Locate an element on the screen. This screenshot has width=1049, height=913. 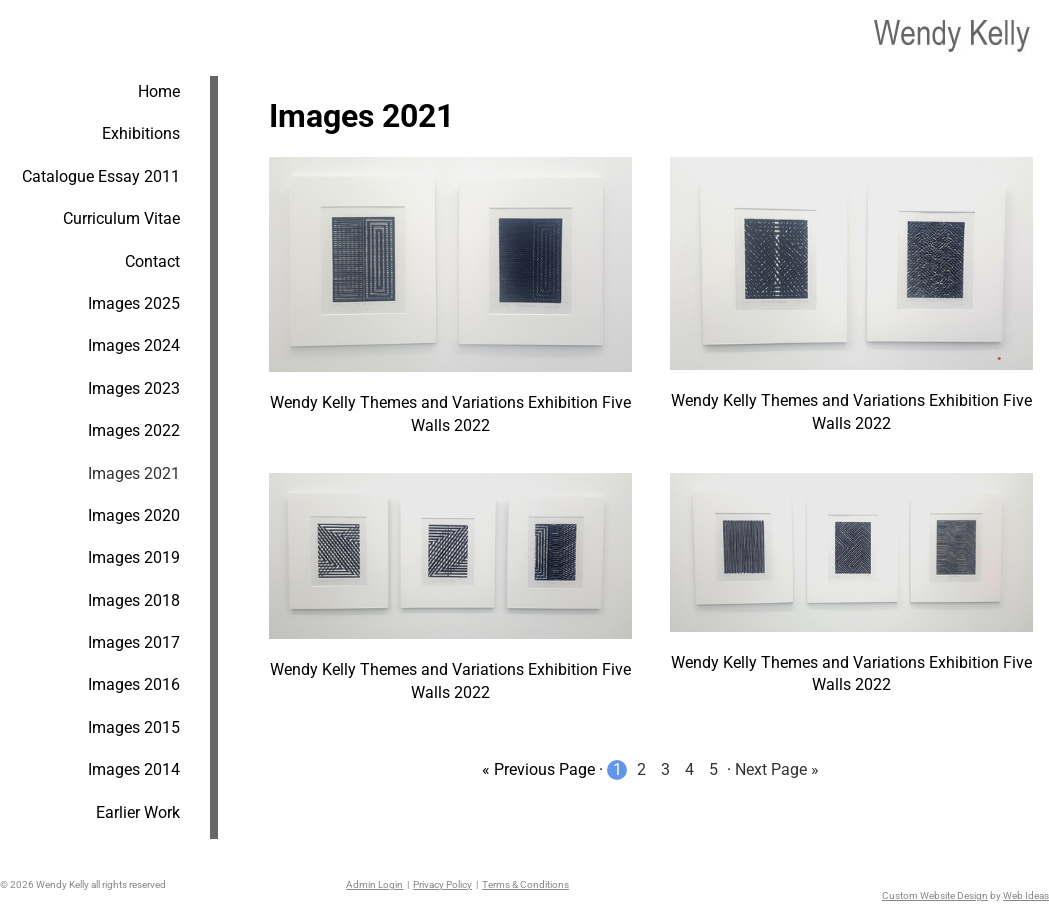
Curriculum Vitae is located at coordinates (121, 218).